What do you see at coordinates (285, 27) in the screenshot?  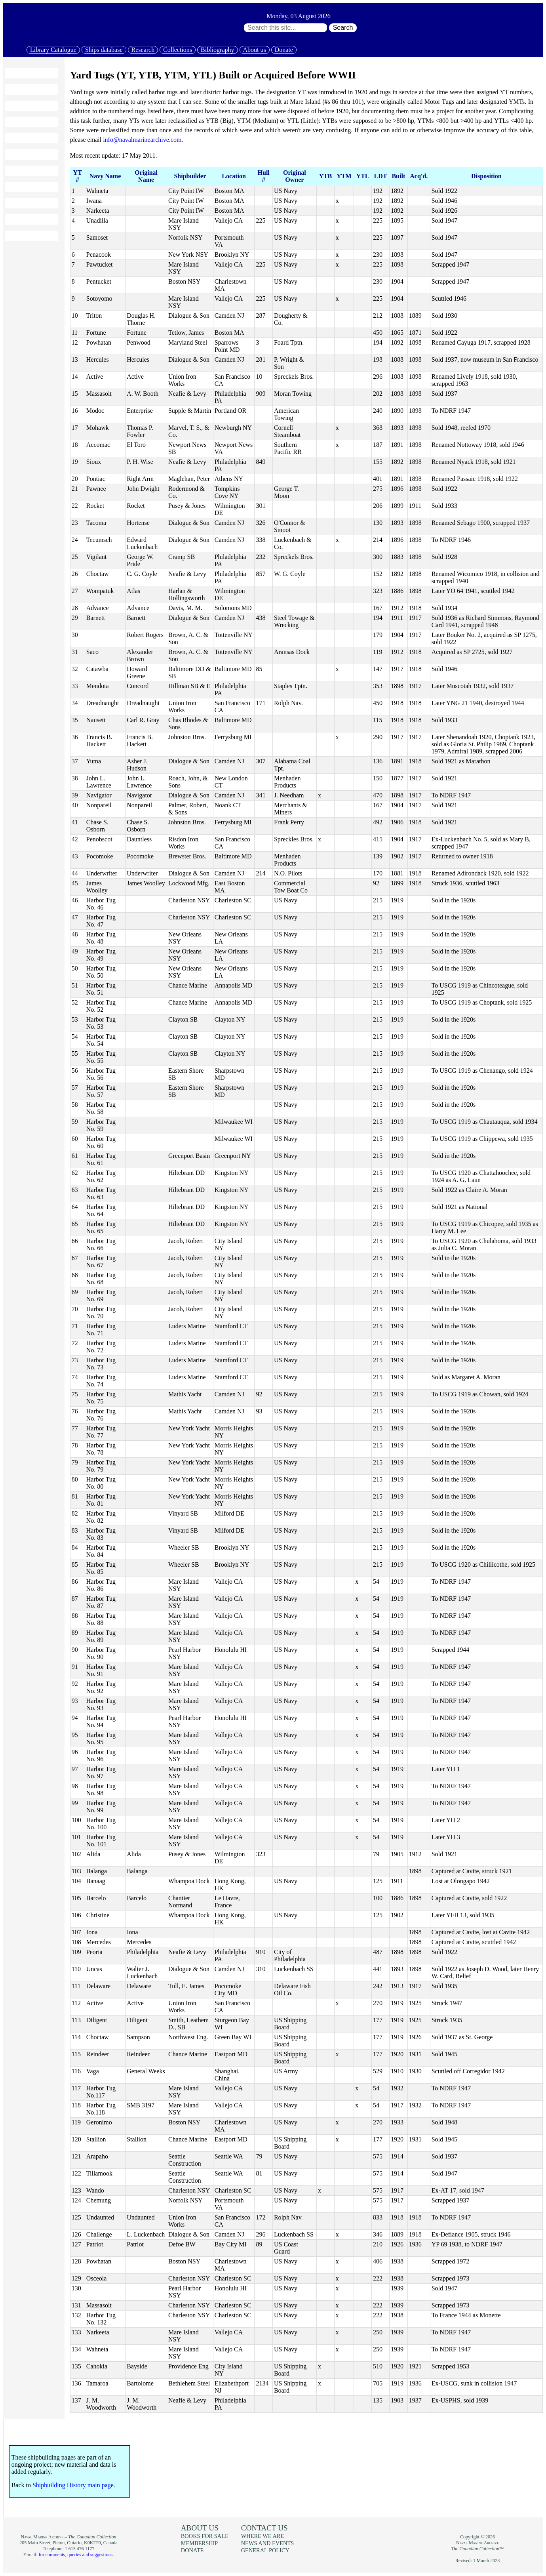 I see `[Search through site content:]` at bounding box center [285, 27].